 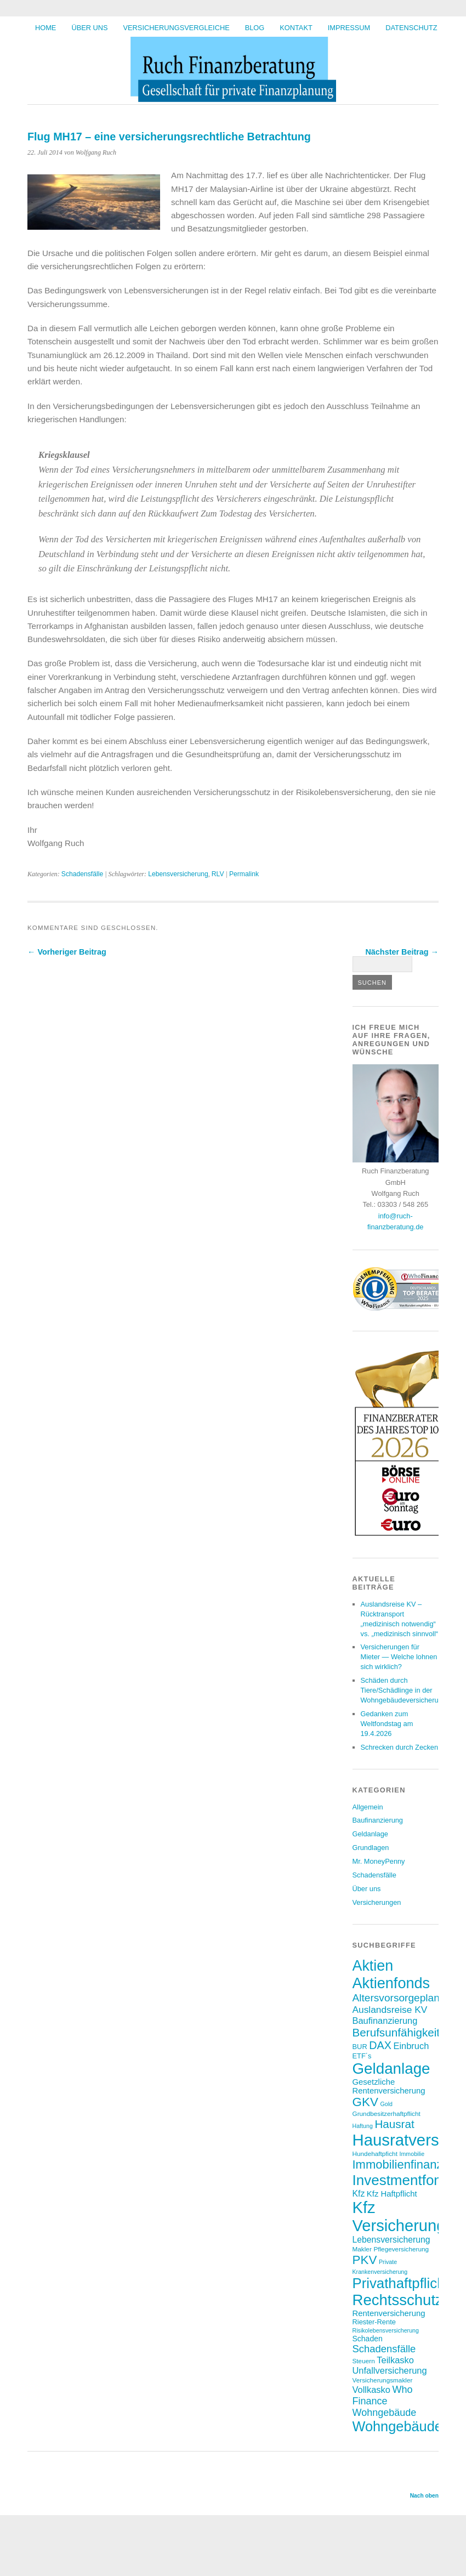 What do you see at coordinates (176, 28) in the screenshot?
I see `Versicherungsvergleiche` at bounding box center [176, 28].